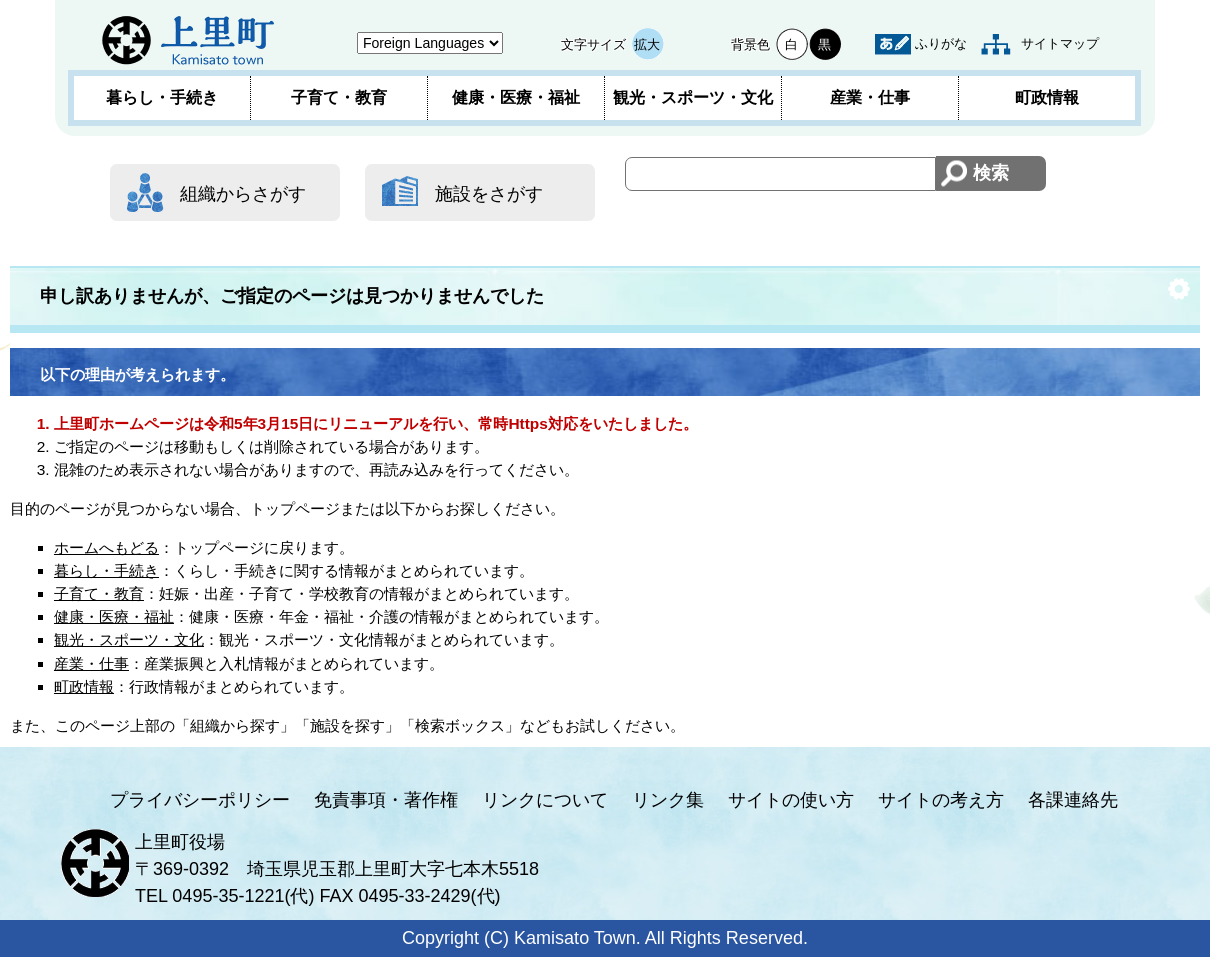  What do you see at coordinates (200, 800) in the screenshot?
I see `プライバシーポリシー` at bounding box center [200, 800].